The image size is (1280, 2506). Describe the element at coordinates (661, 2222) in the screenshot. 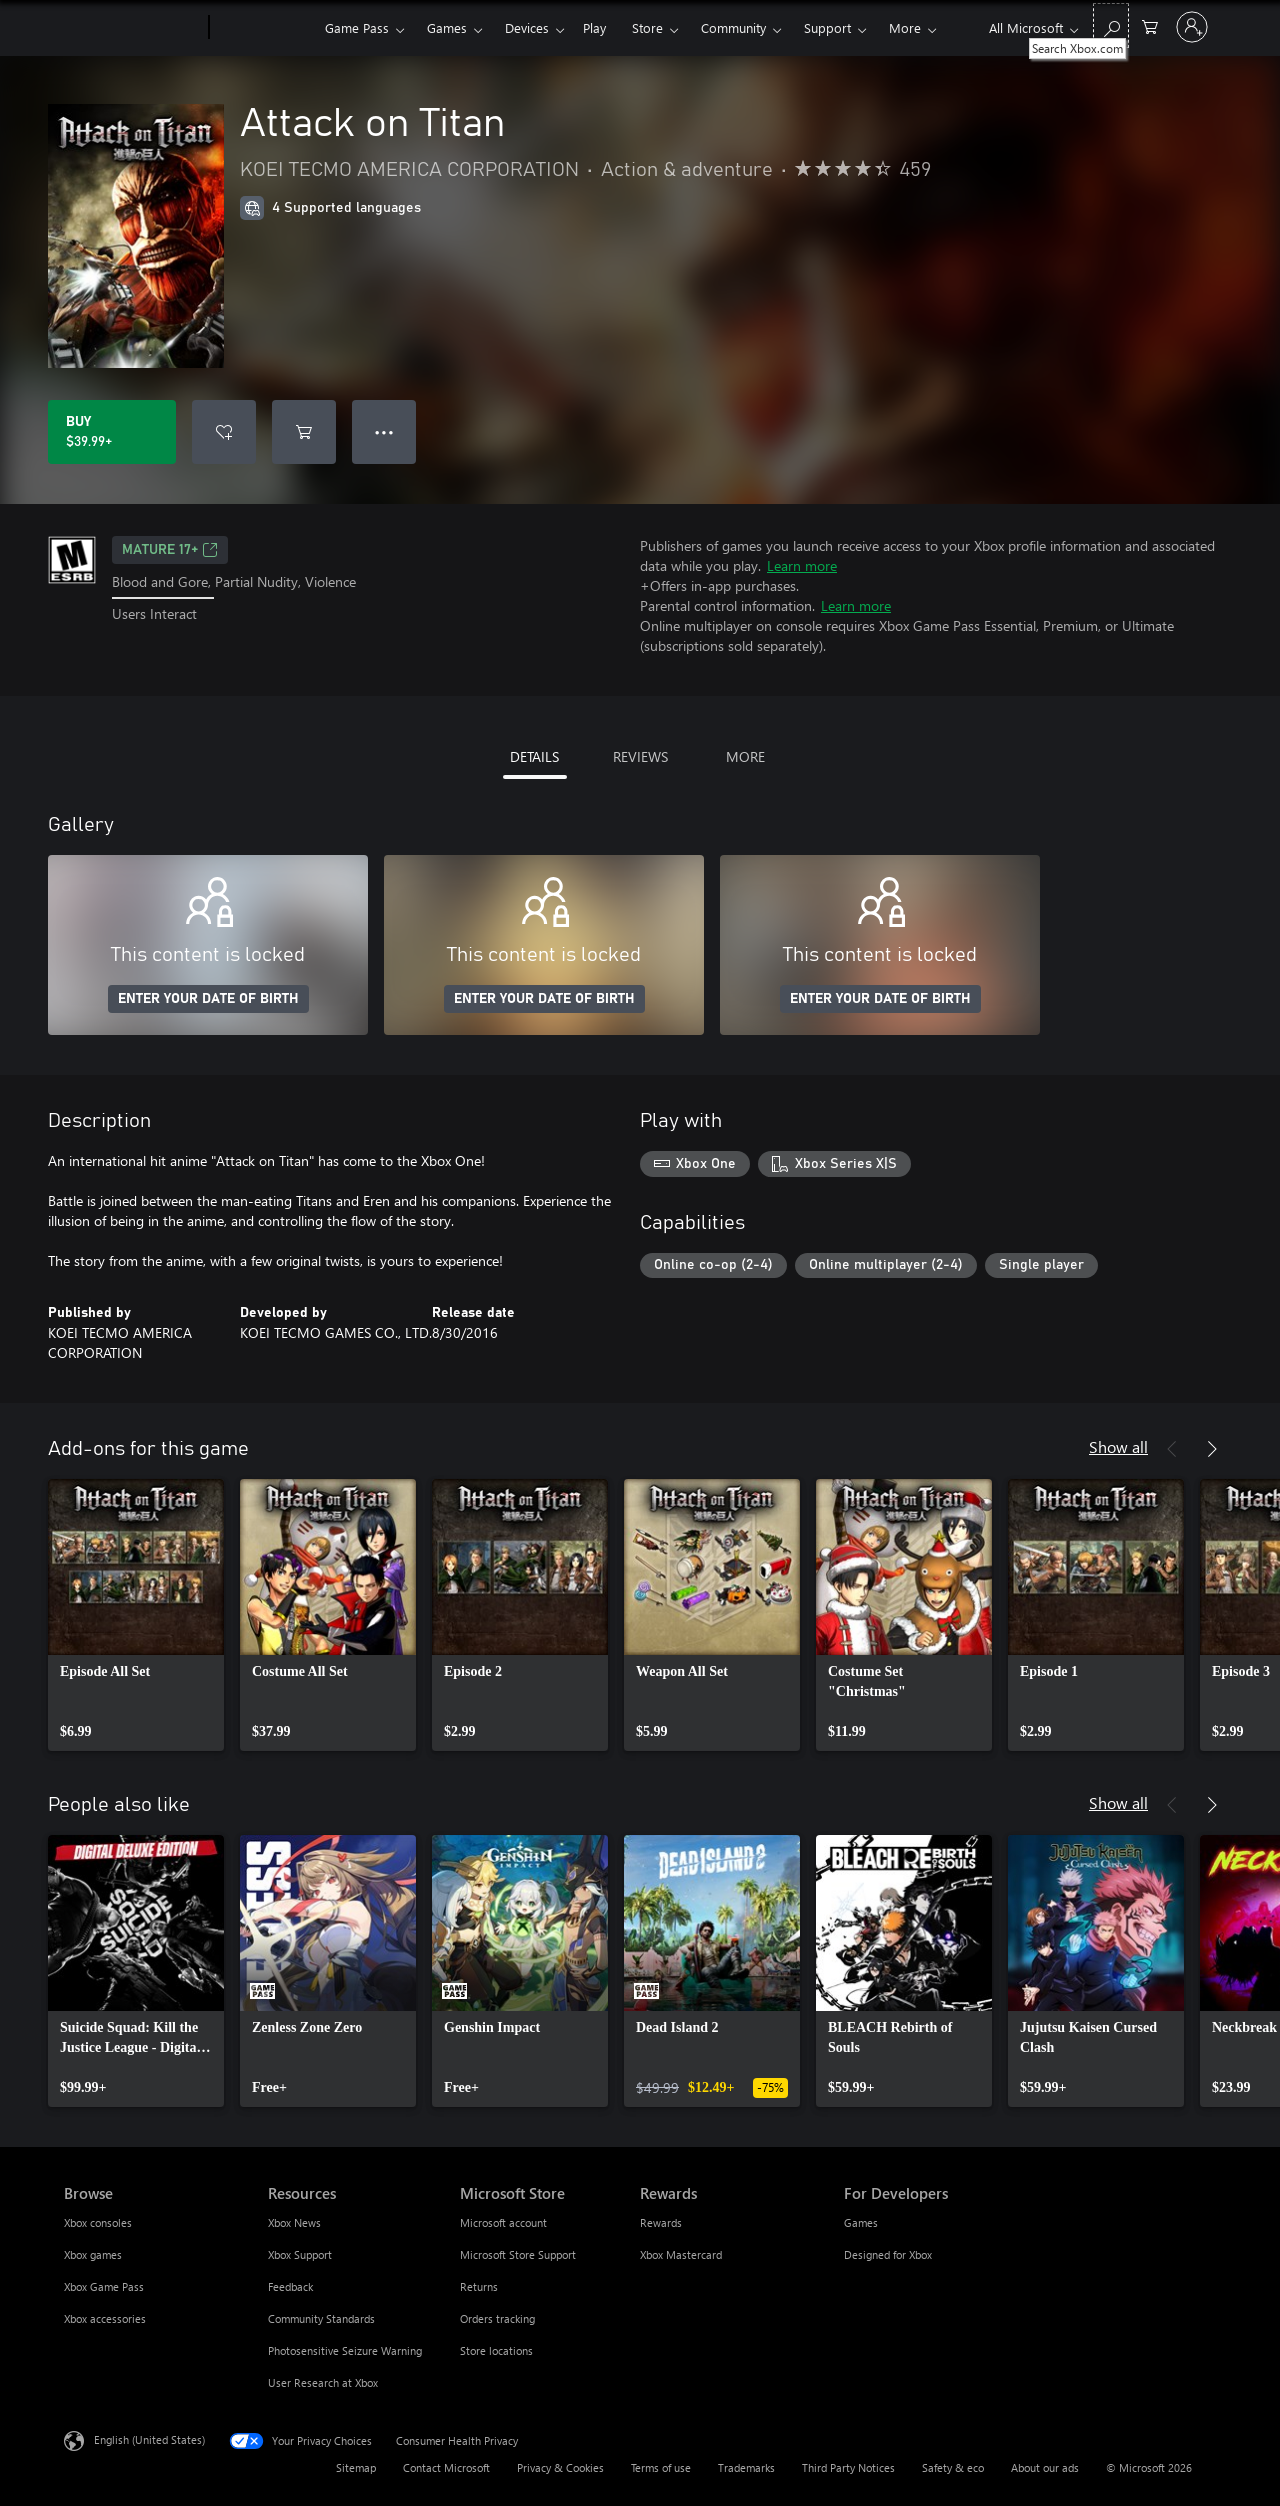

I see `Rewards [Rewards Rewards]` at that location.